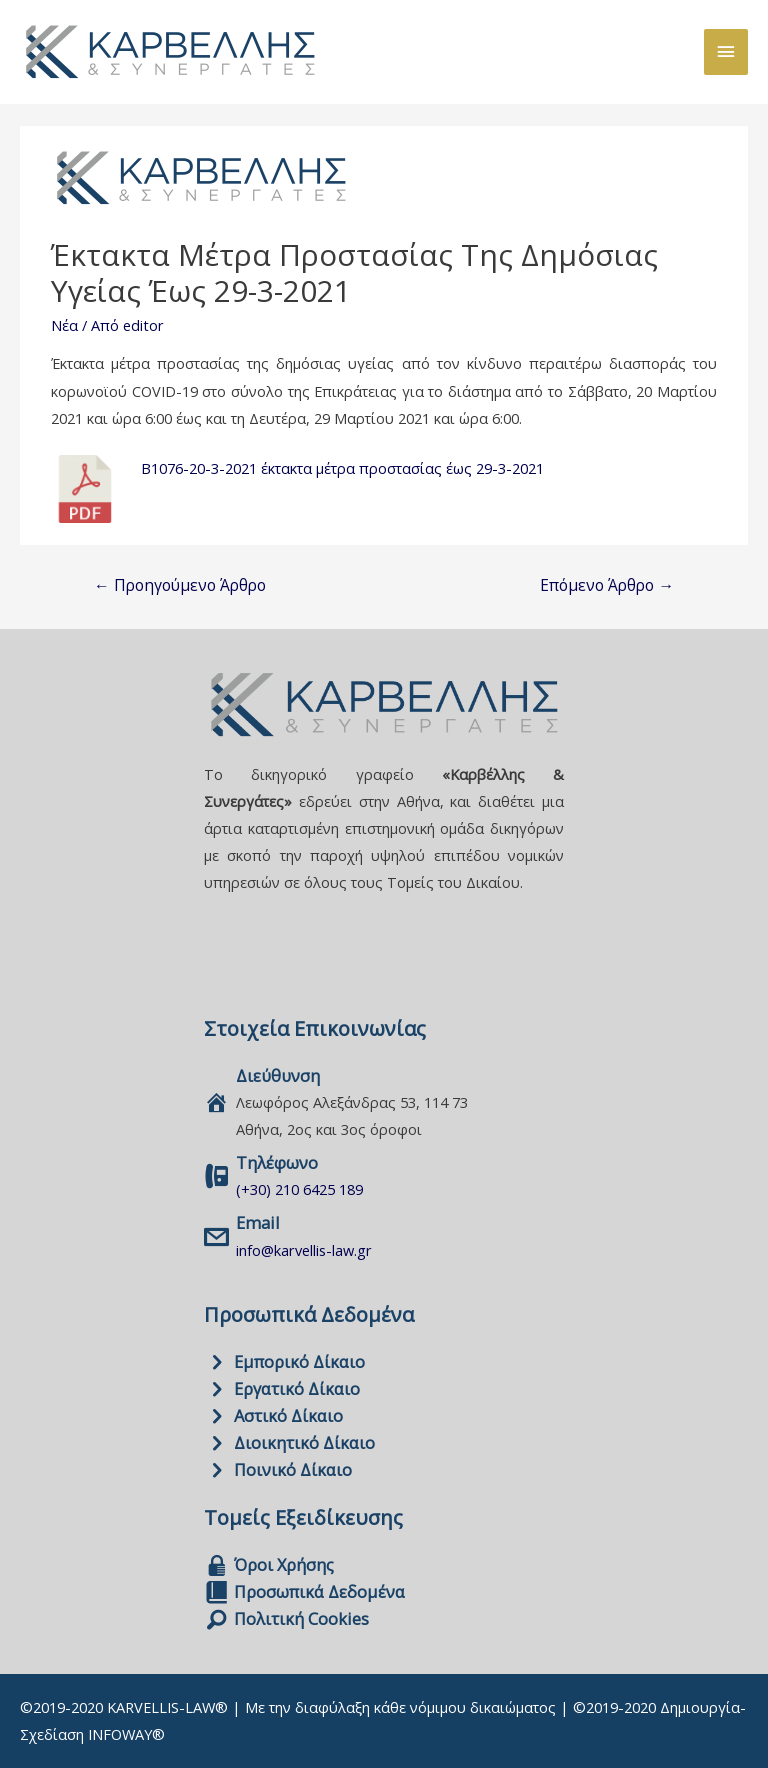  Describe the element at coordinates (180, 585) in the screenshot. I see `Προηγούμενο Άρθρο` at that location.